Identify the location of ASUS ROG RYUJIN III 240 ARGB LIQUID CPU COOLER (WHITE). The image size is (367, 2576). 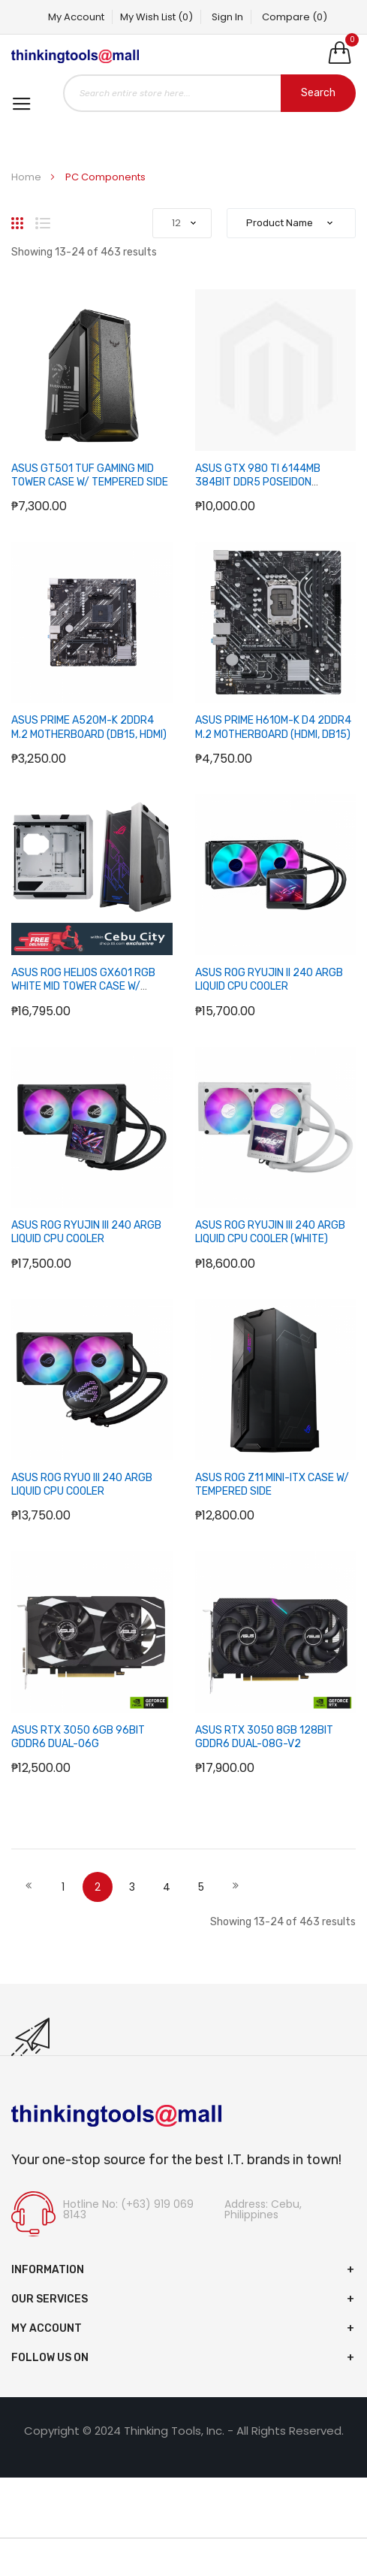
(270, 1232).